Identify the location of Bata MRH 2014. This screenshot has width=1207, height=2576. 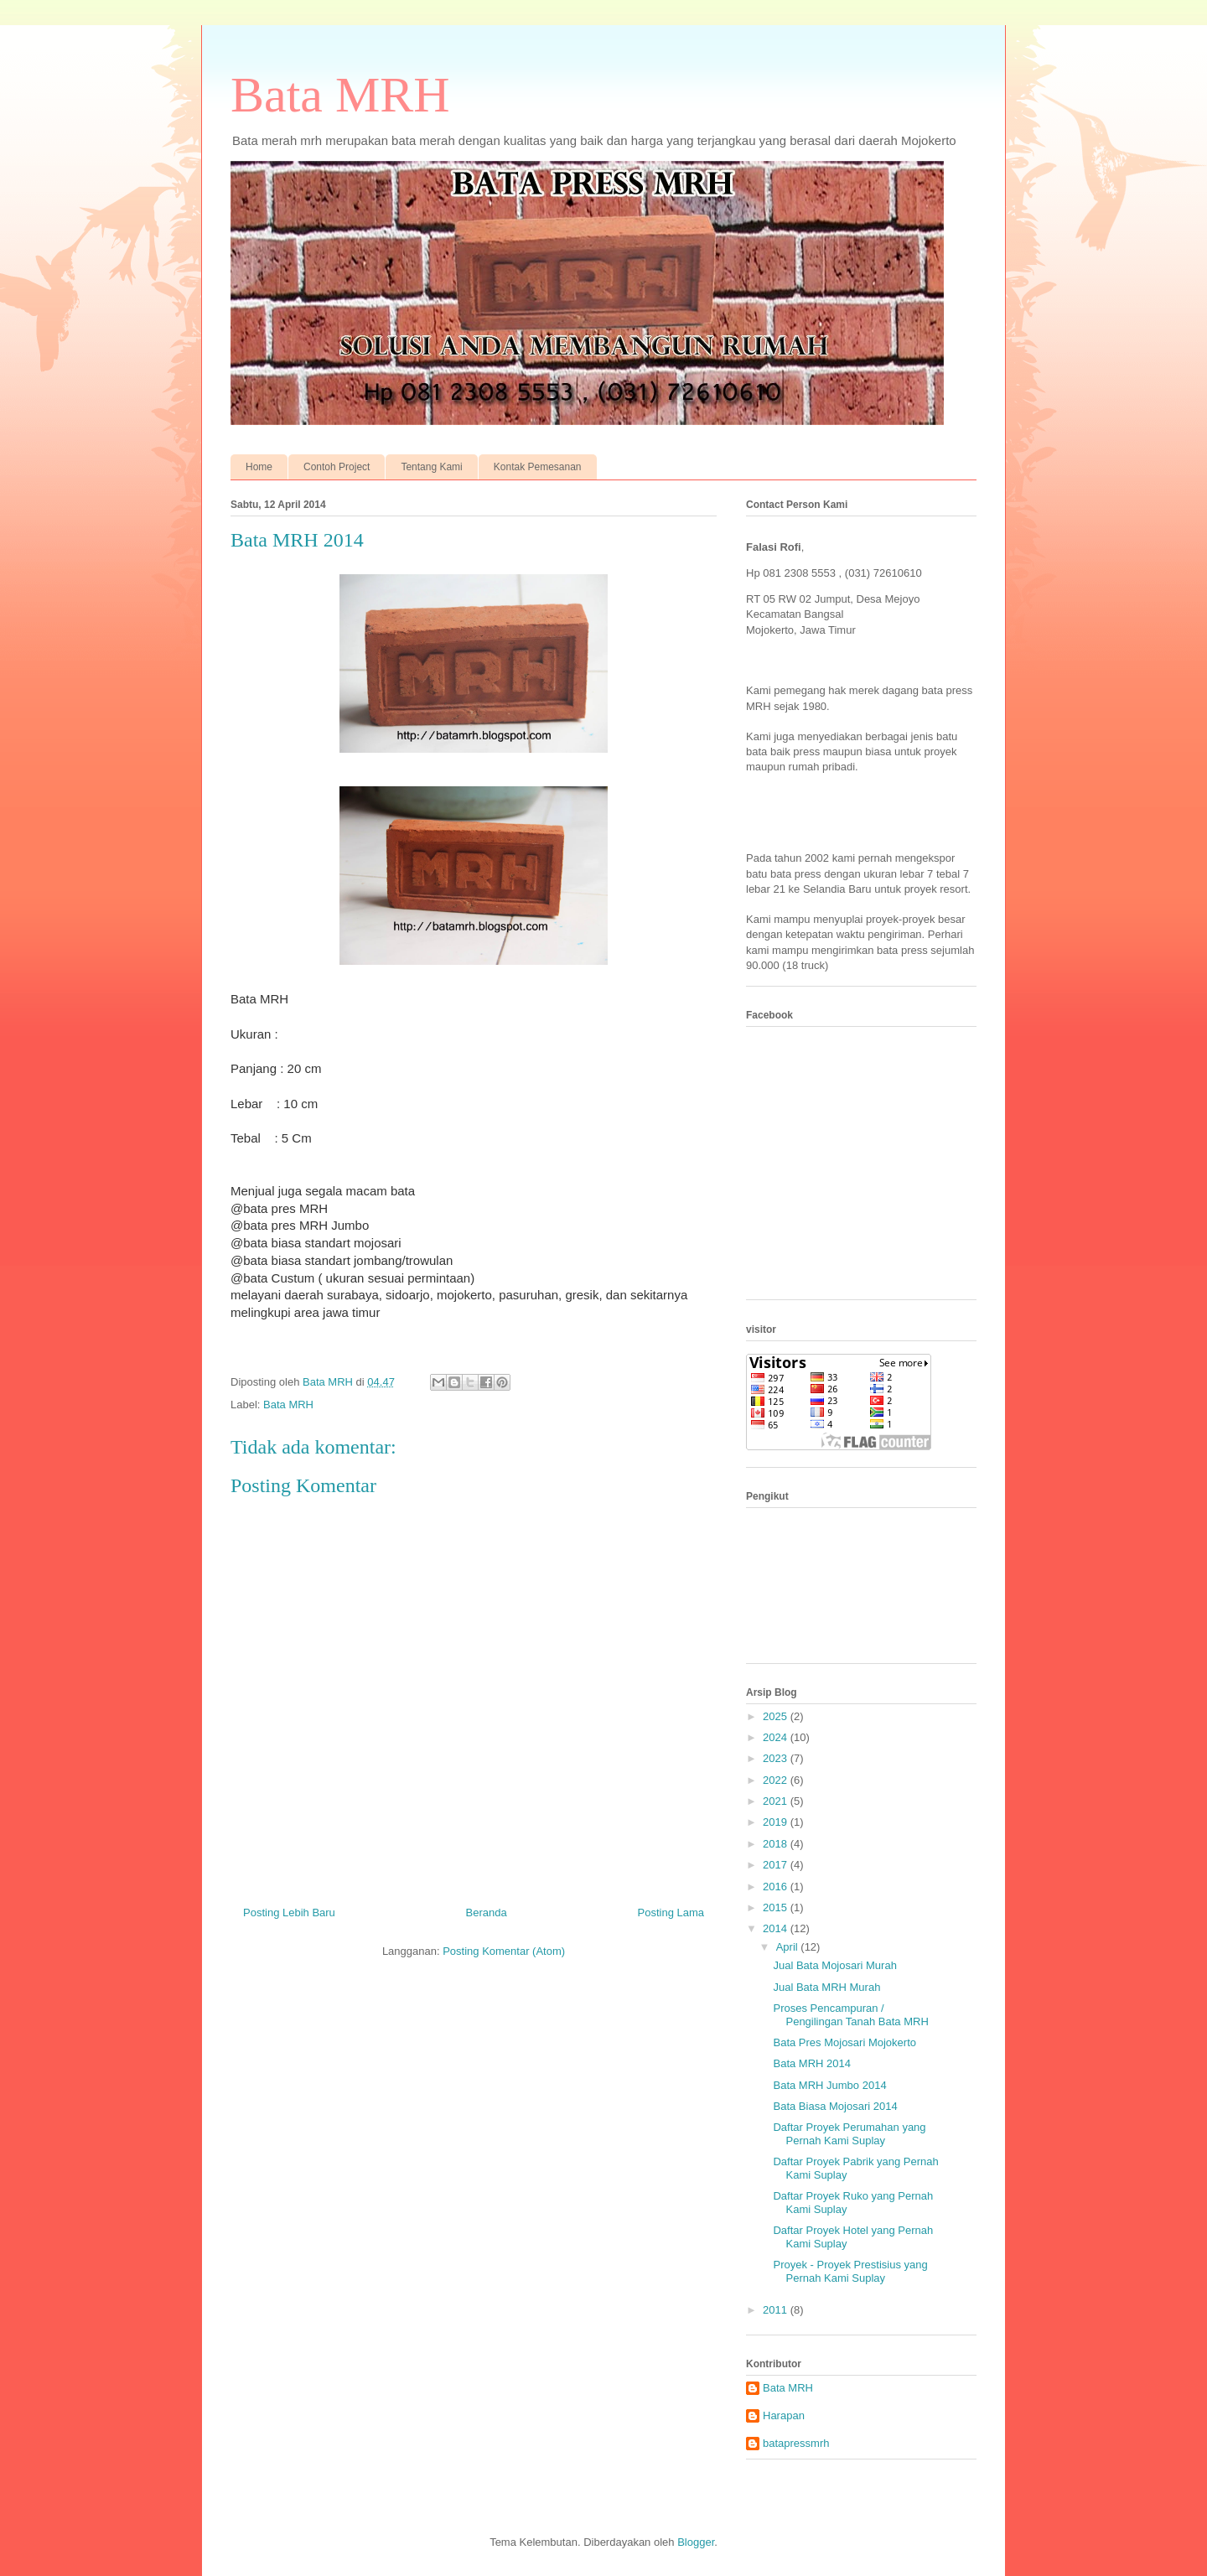
(812, 2063).